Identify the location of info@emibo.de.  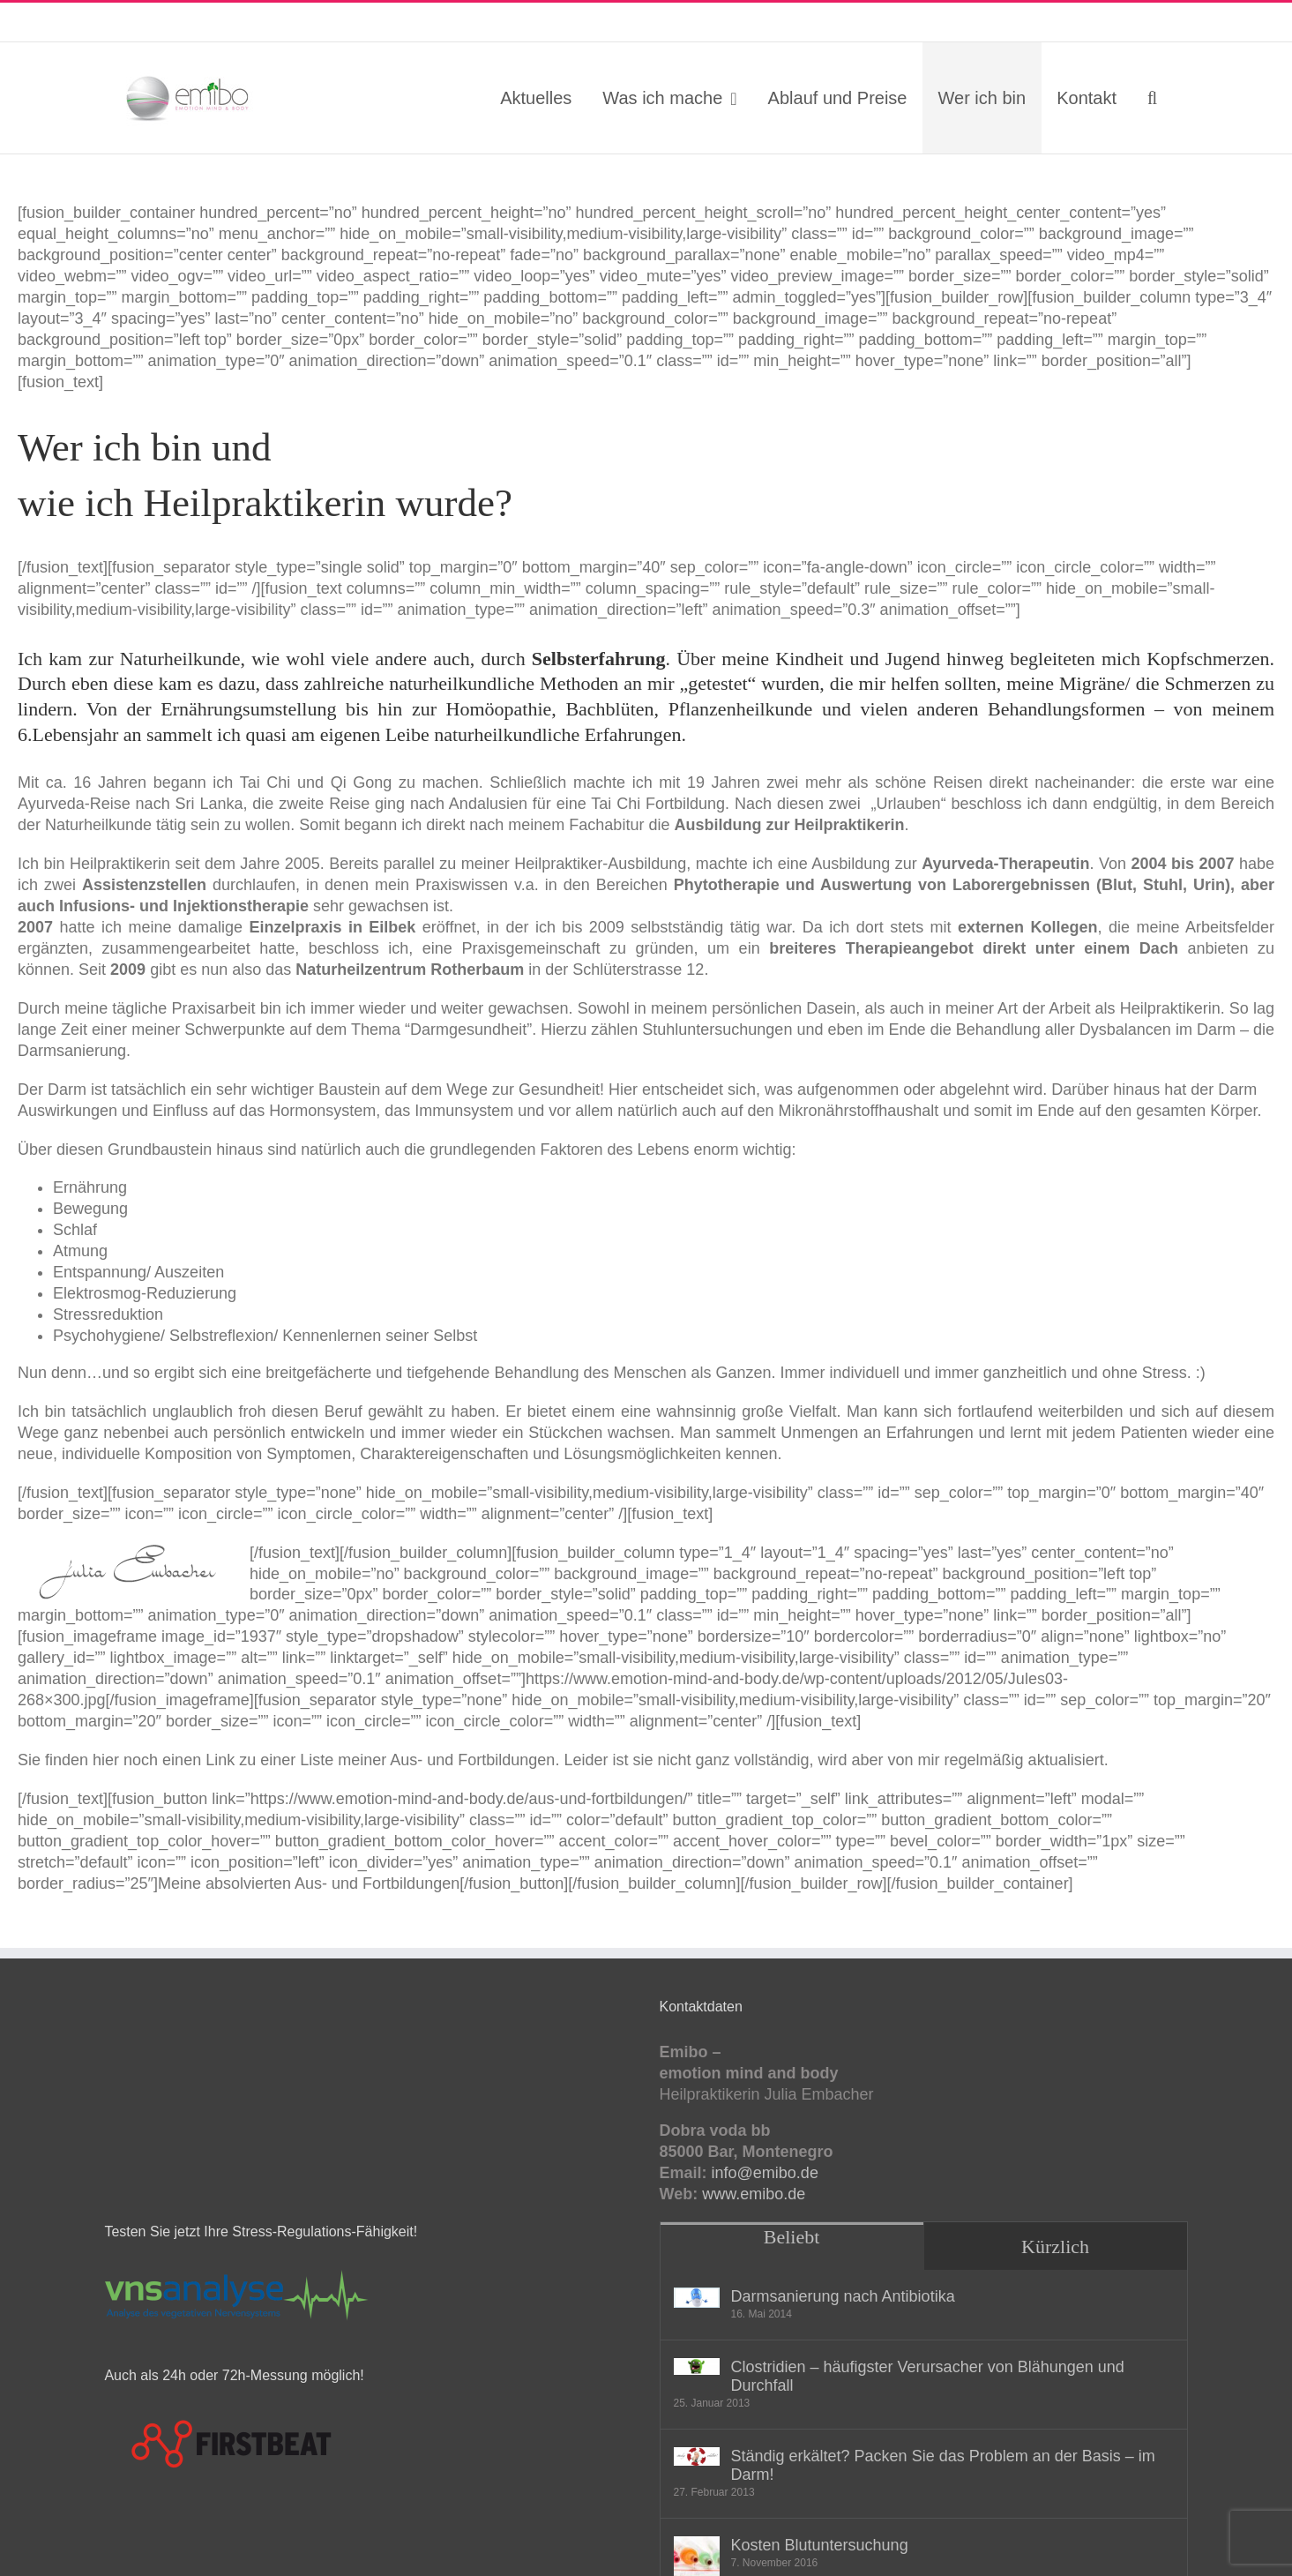
(228, 22).